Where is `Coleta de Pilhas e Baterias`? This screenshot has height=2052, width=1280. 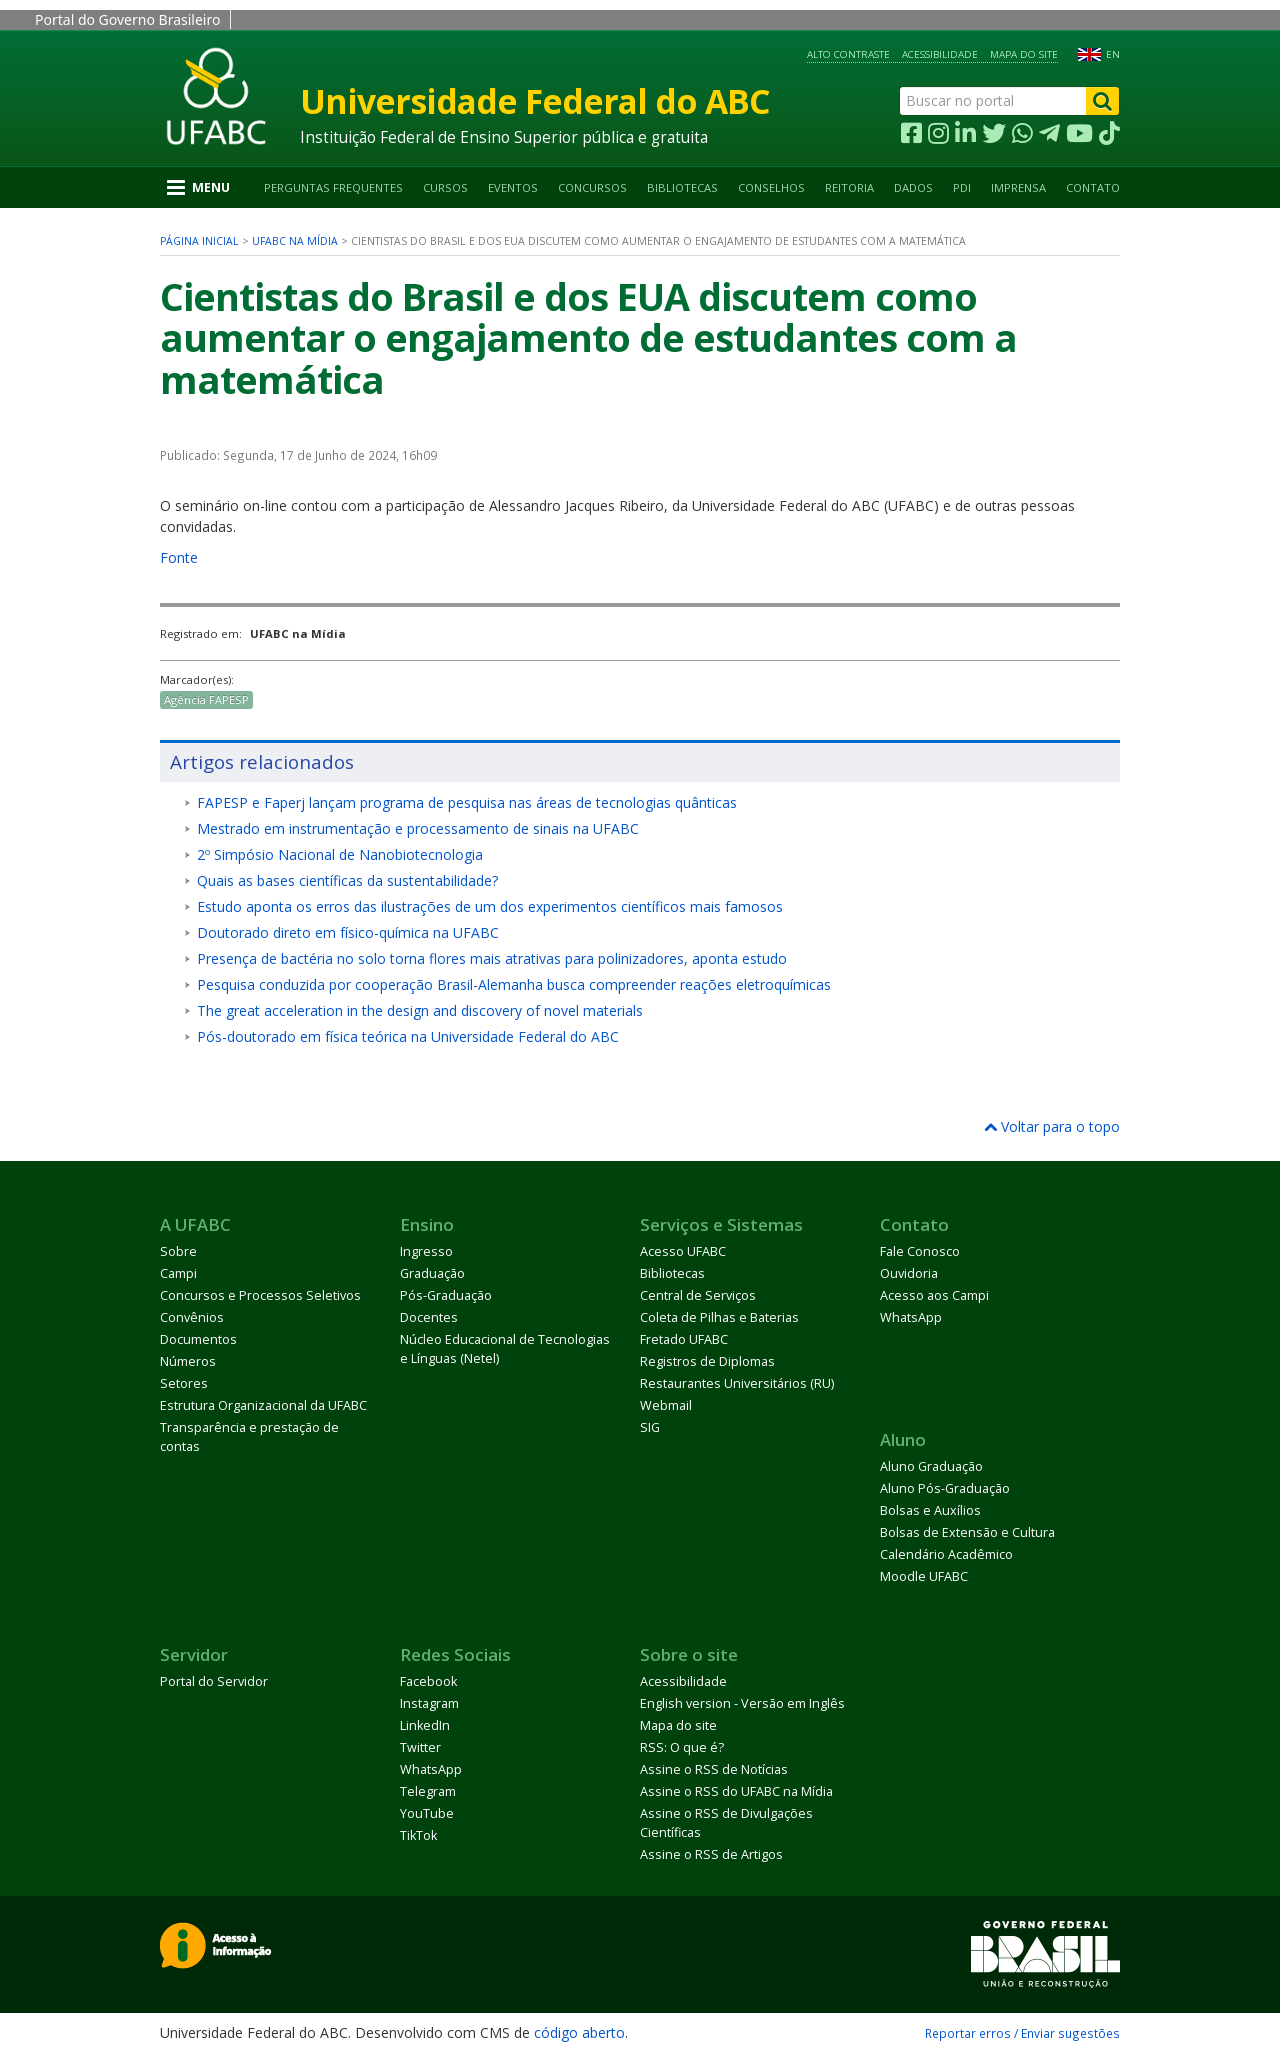 Coleta de Pilhas e Baterias is located at coordinates (719, 1317).